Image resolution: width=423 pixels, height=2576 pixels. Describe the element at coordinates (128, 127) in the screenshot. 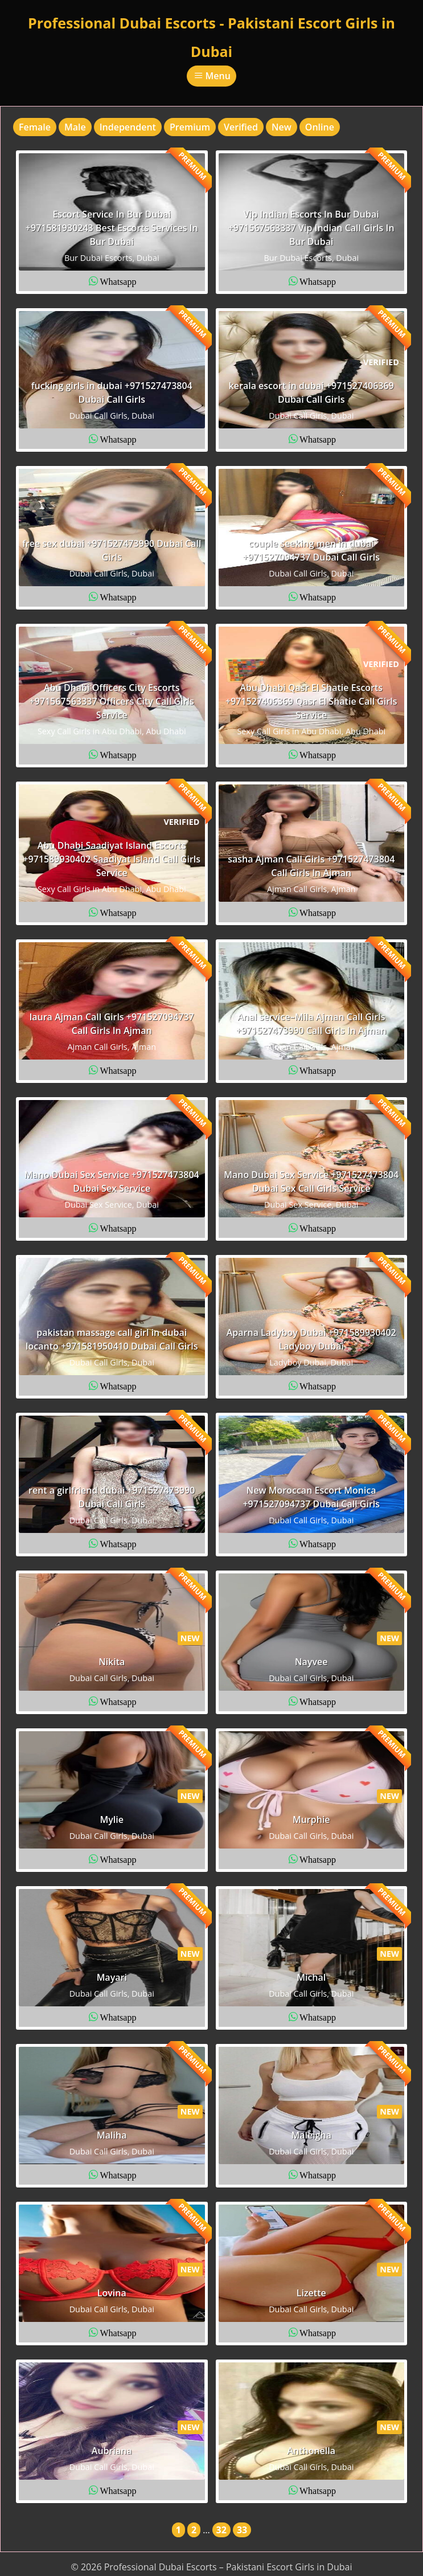

I see `Independent` at that location.